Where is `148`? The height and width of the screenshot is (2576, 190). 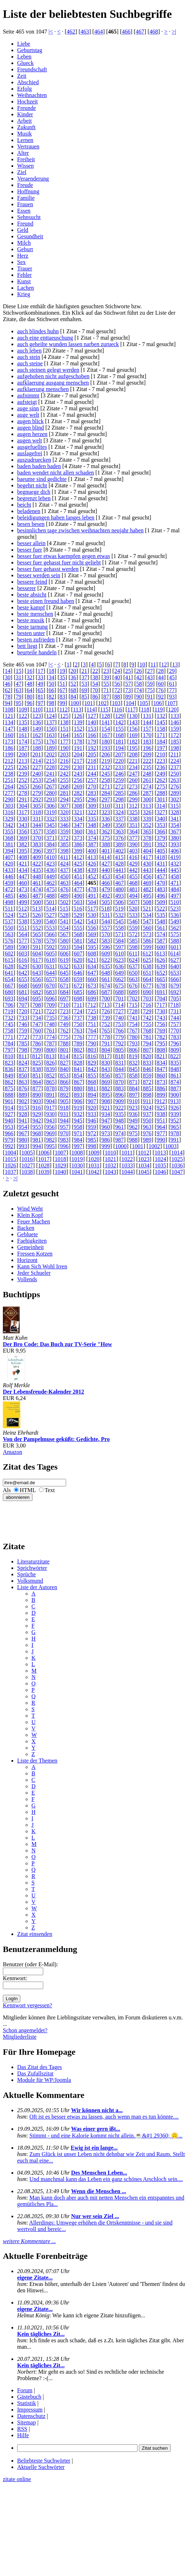
148 is located at coordinates (23, 729).